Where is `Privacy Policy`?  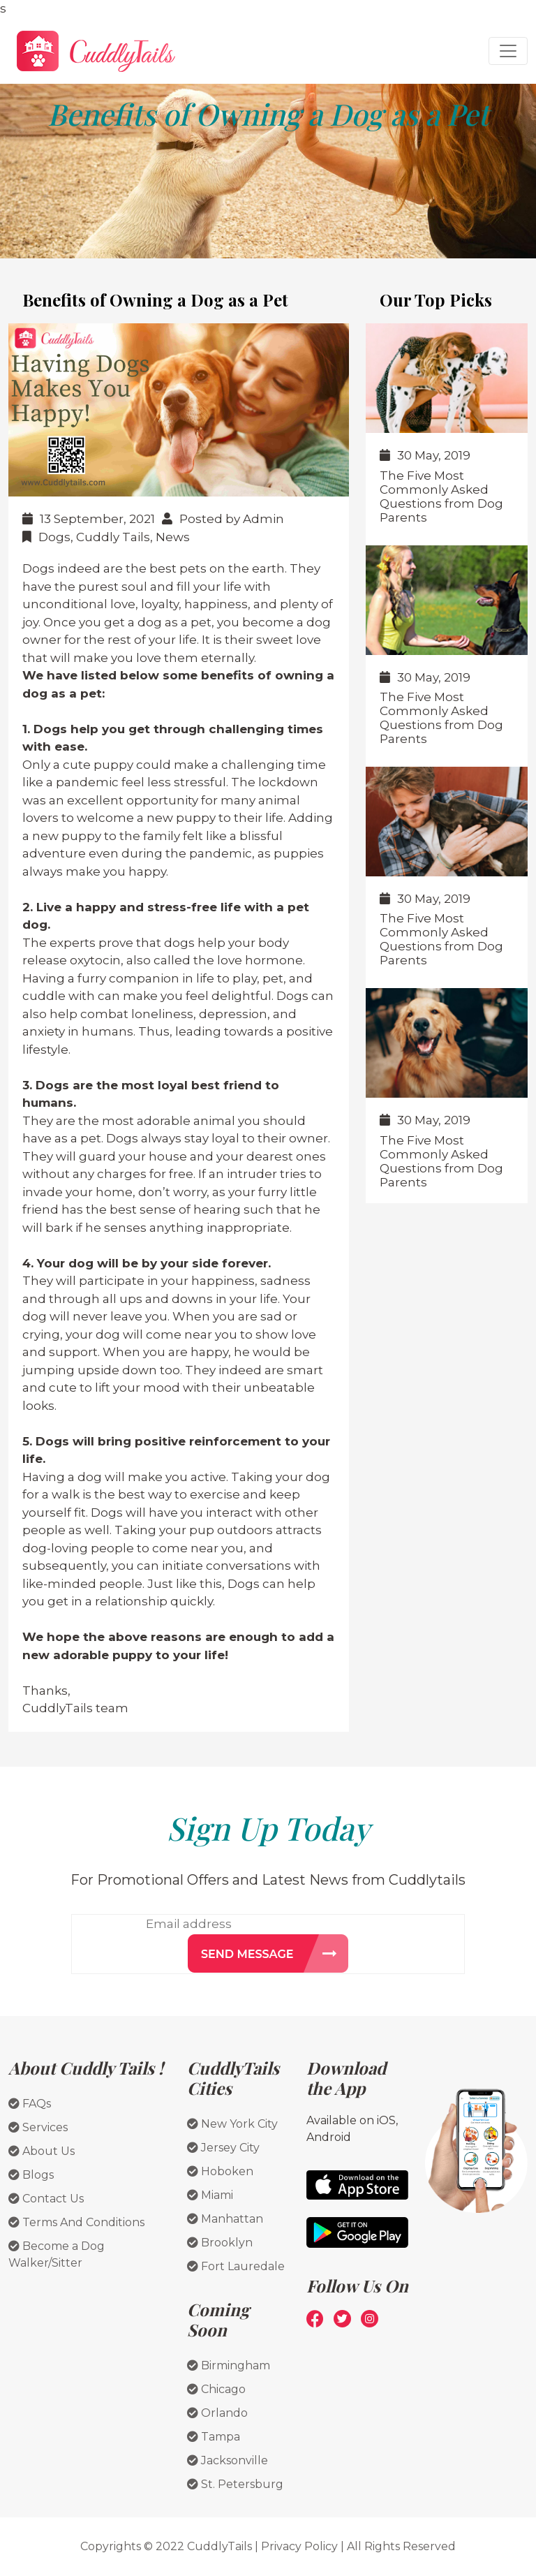
Privacy Policy is located at coordinates (299, 2546).